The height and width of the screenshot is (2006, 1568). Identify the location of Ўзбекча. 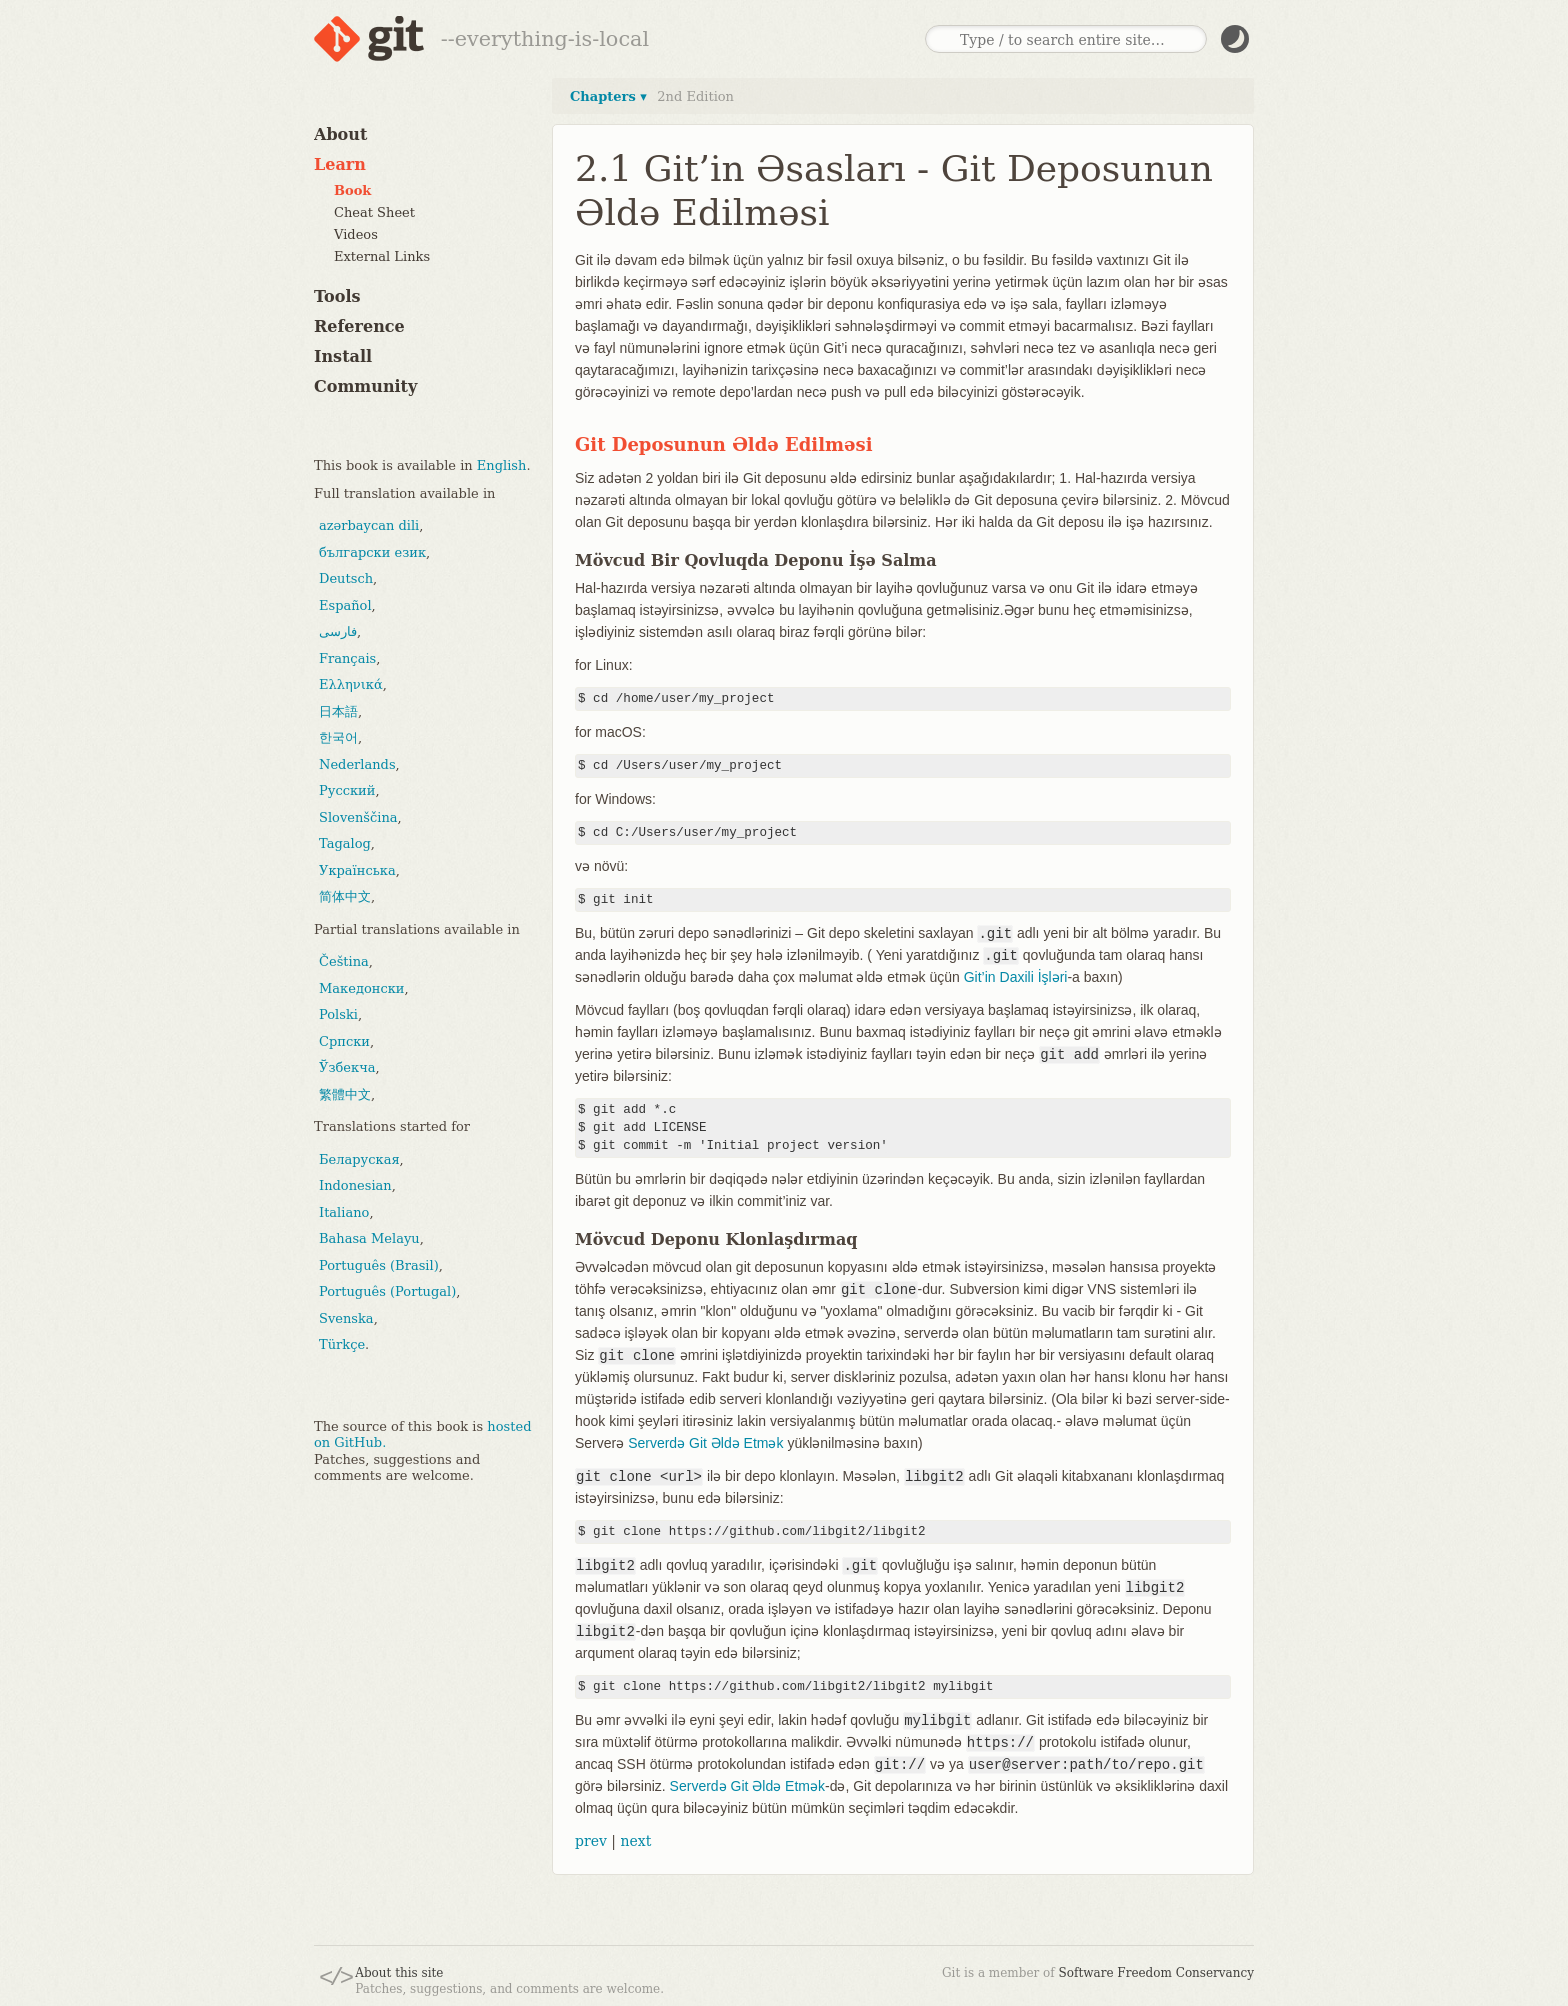
(347, 1067).